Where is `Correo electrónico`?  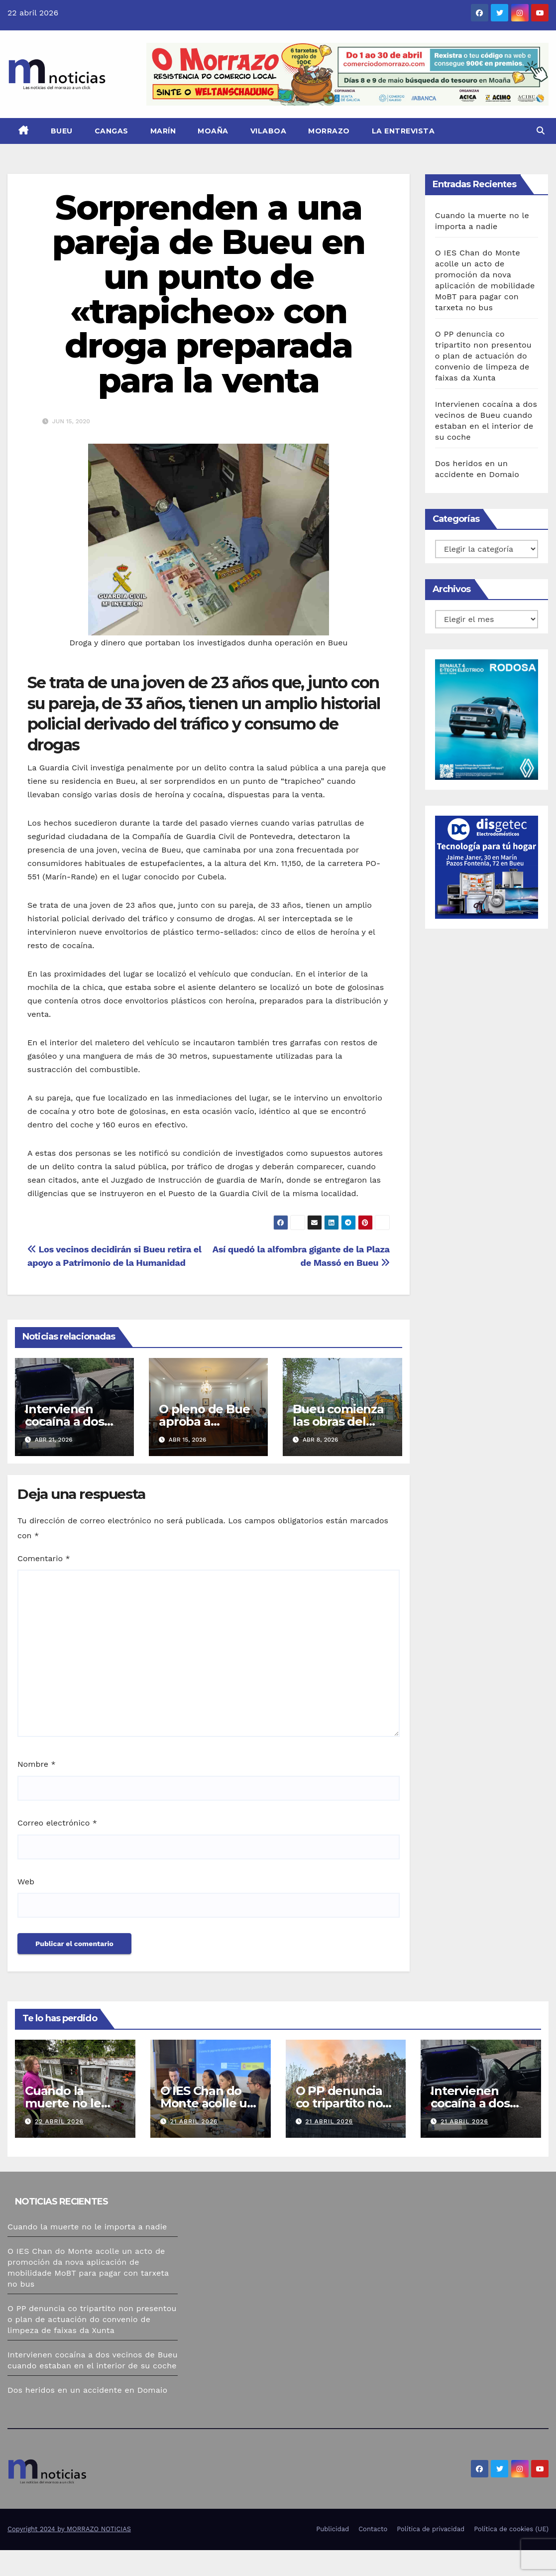 Correo electrónico is located at coordinates (57, 1823).